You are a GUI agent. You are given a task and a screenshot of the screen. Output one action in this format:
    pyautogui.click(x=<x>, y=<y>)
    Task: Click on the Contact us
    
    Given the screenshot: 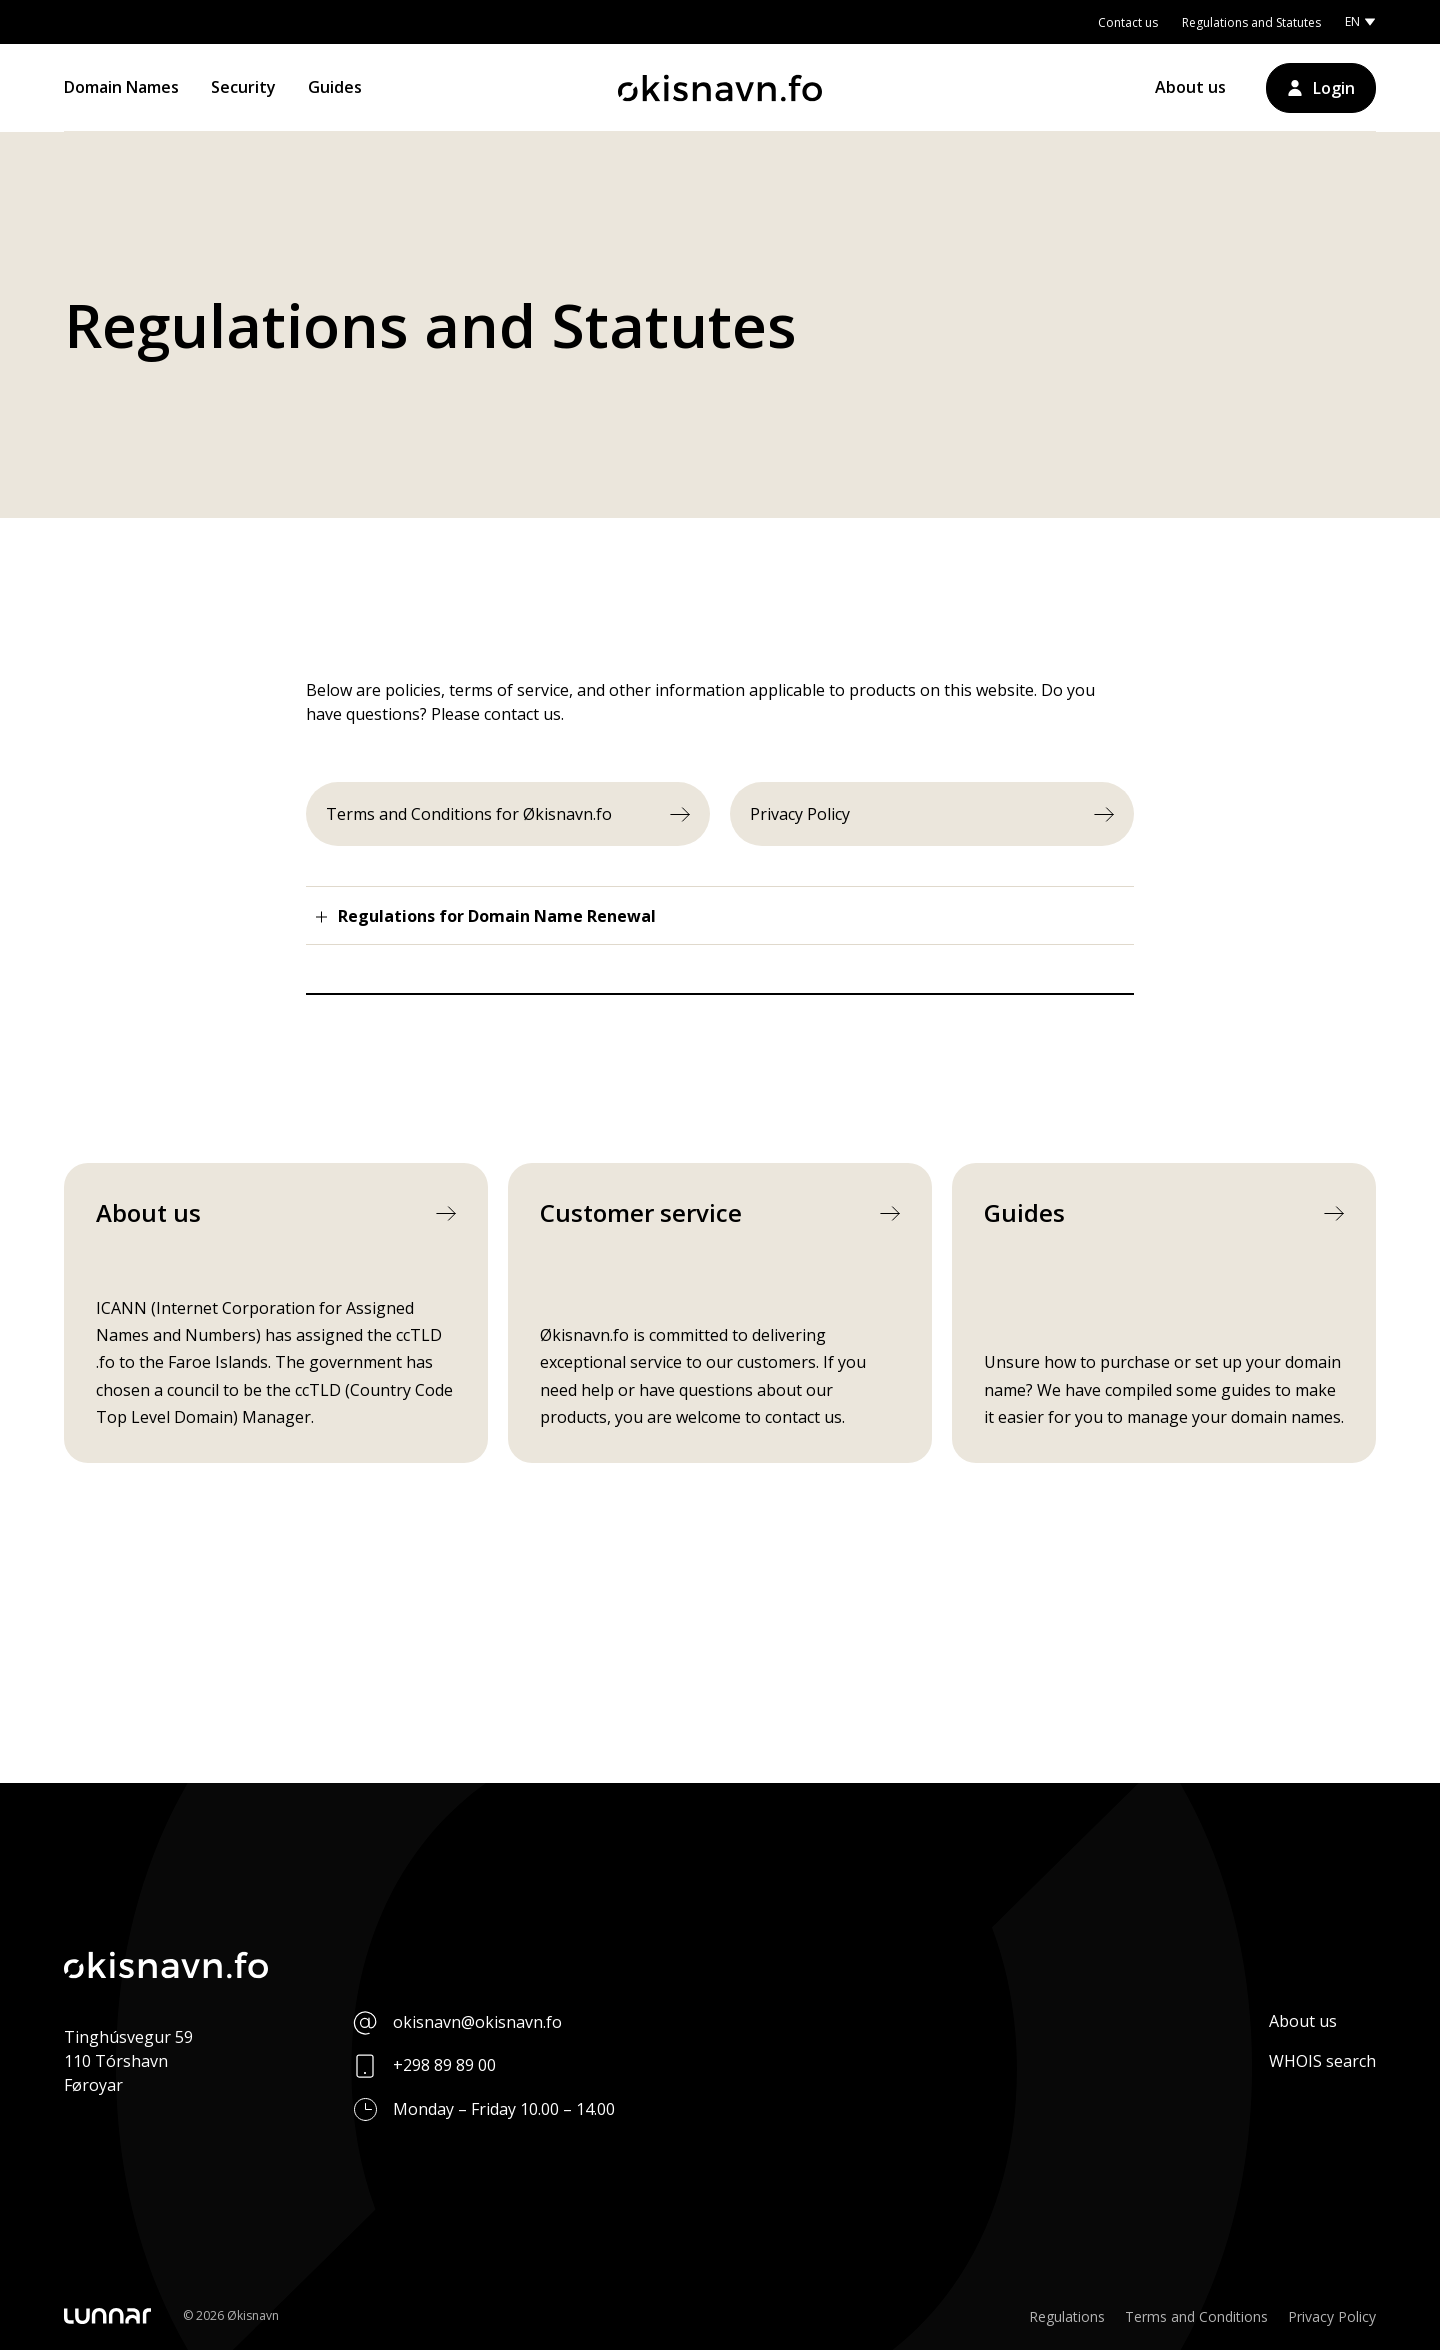 What is the action you would take?
    pyautogui.click(x=1128, y=22)
    